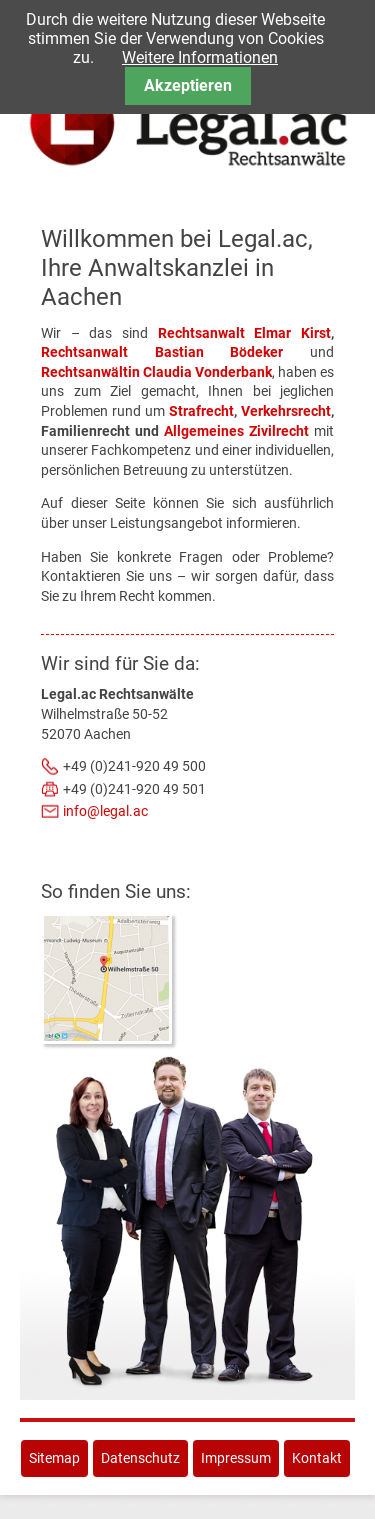  I want to click on Weitere Informationen, so click(200, 57).